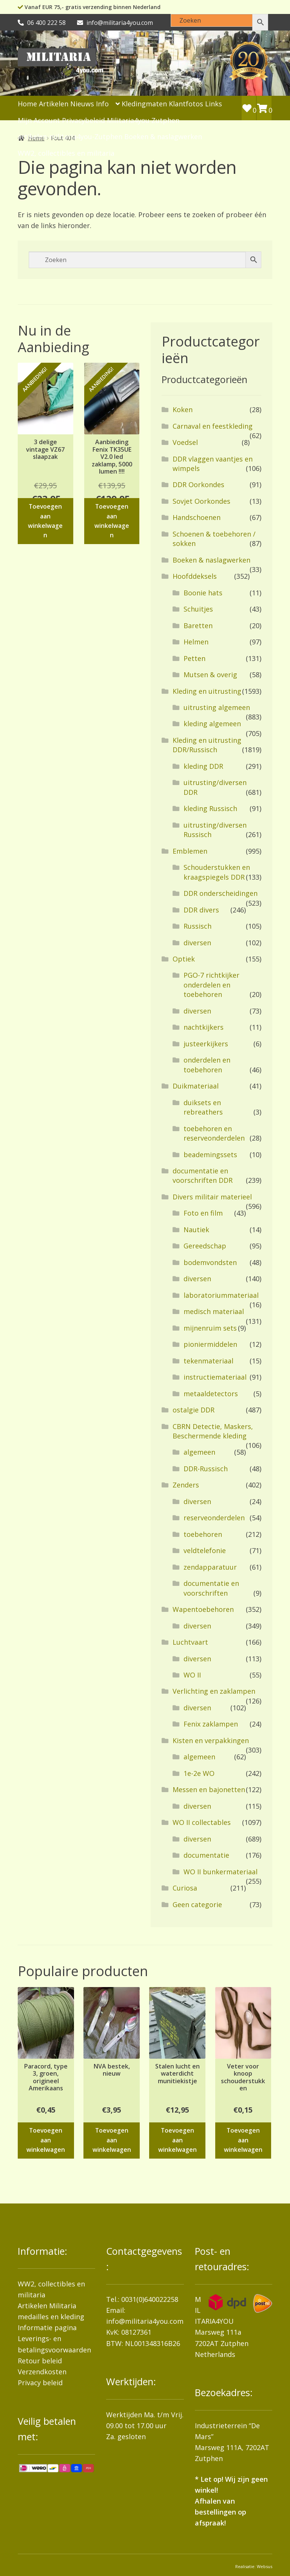 This screenshot has width=290, height=2576. I want to click on instructiemateriaal, so click(215, 1377).